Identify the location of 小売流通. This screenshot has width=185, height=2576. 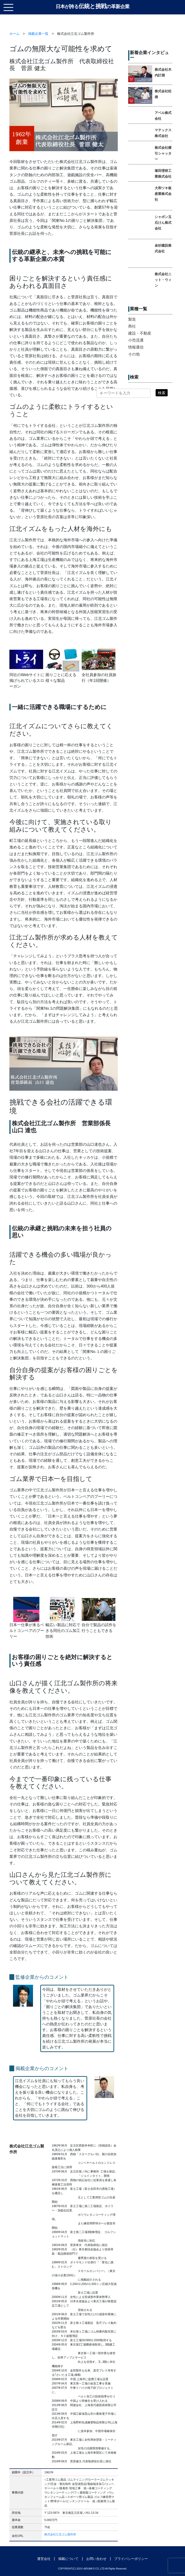
(136, 312).